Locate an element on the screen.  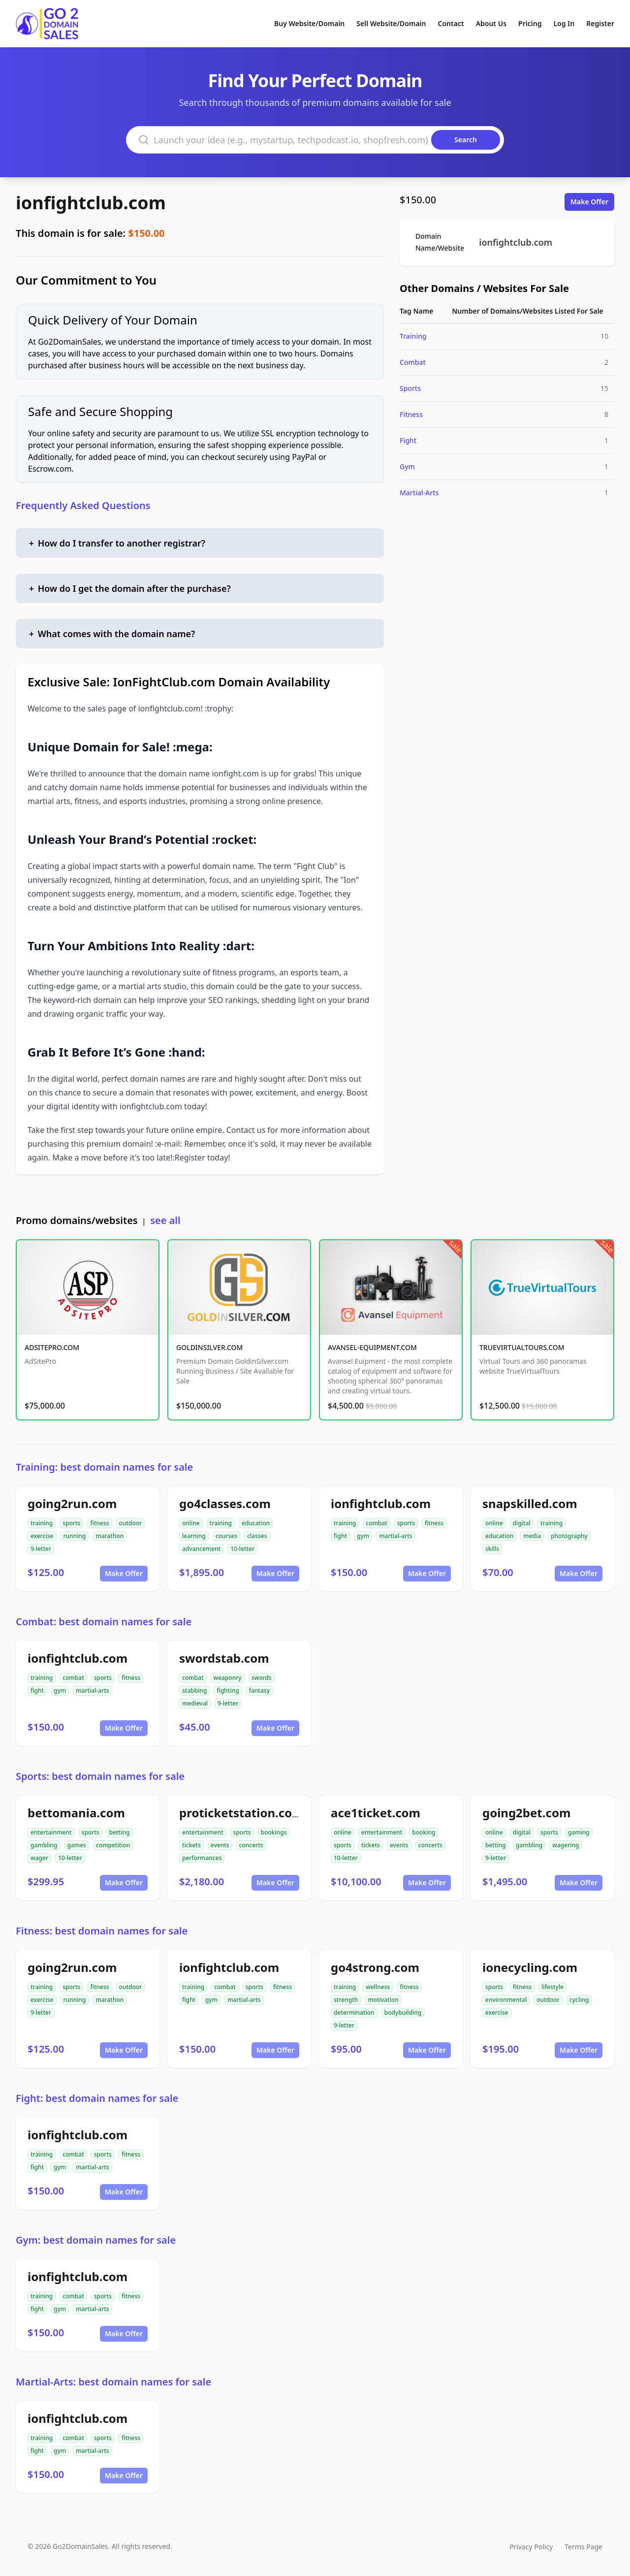
fighting is located at coordinates (228, 1690).